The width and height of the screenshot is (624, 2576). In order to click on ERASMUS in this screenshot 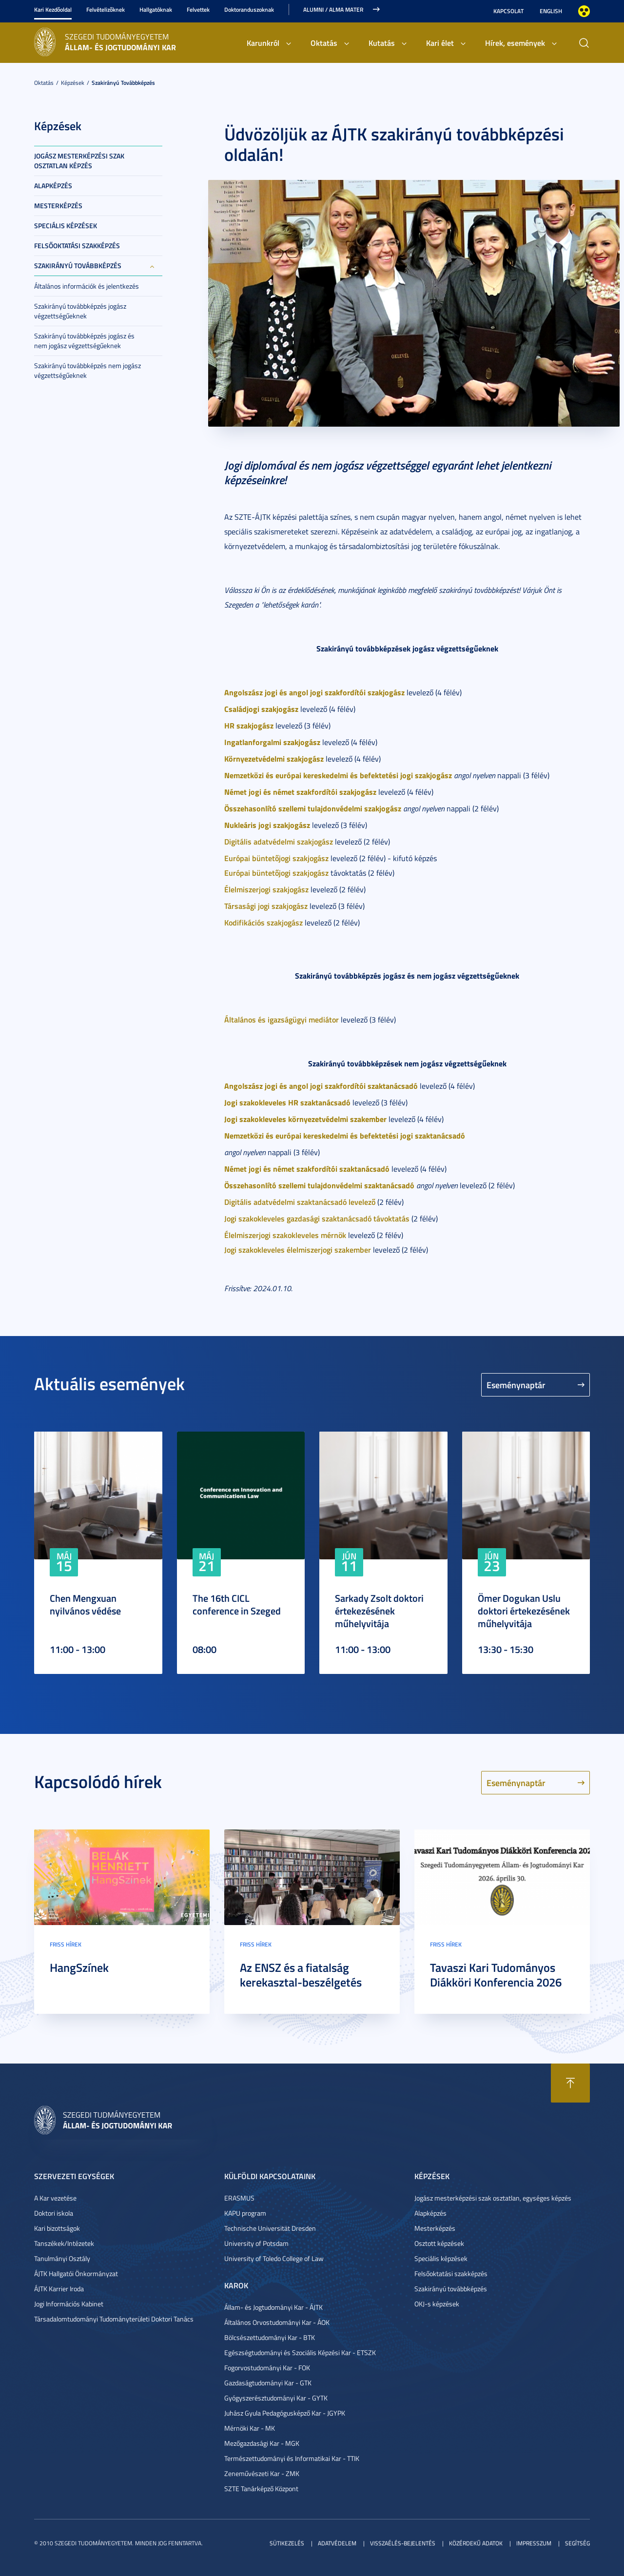, I will do `click(239, 2197)`.